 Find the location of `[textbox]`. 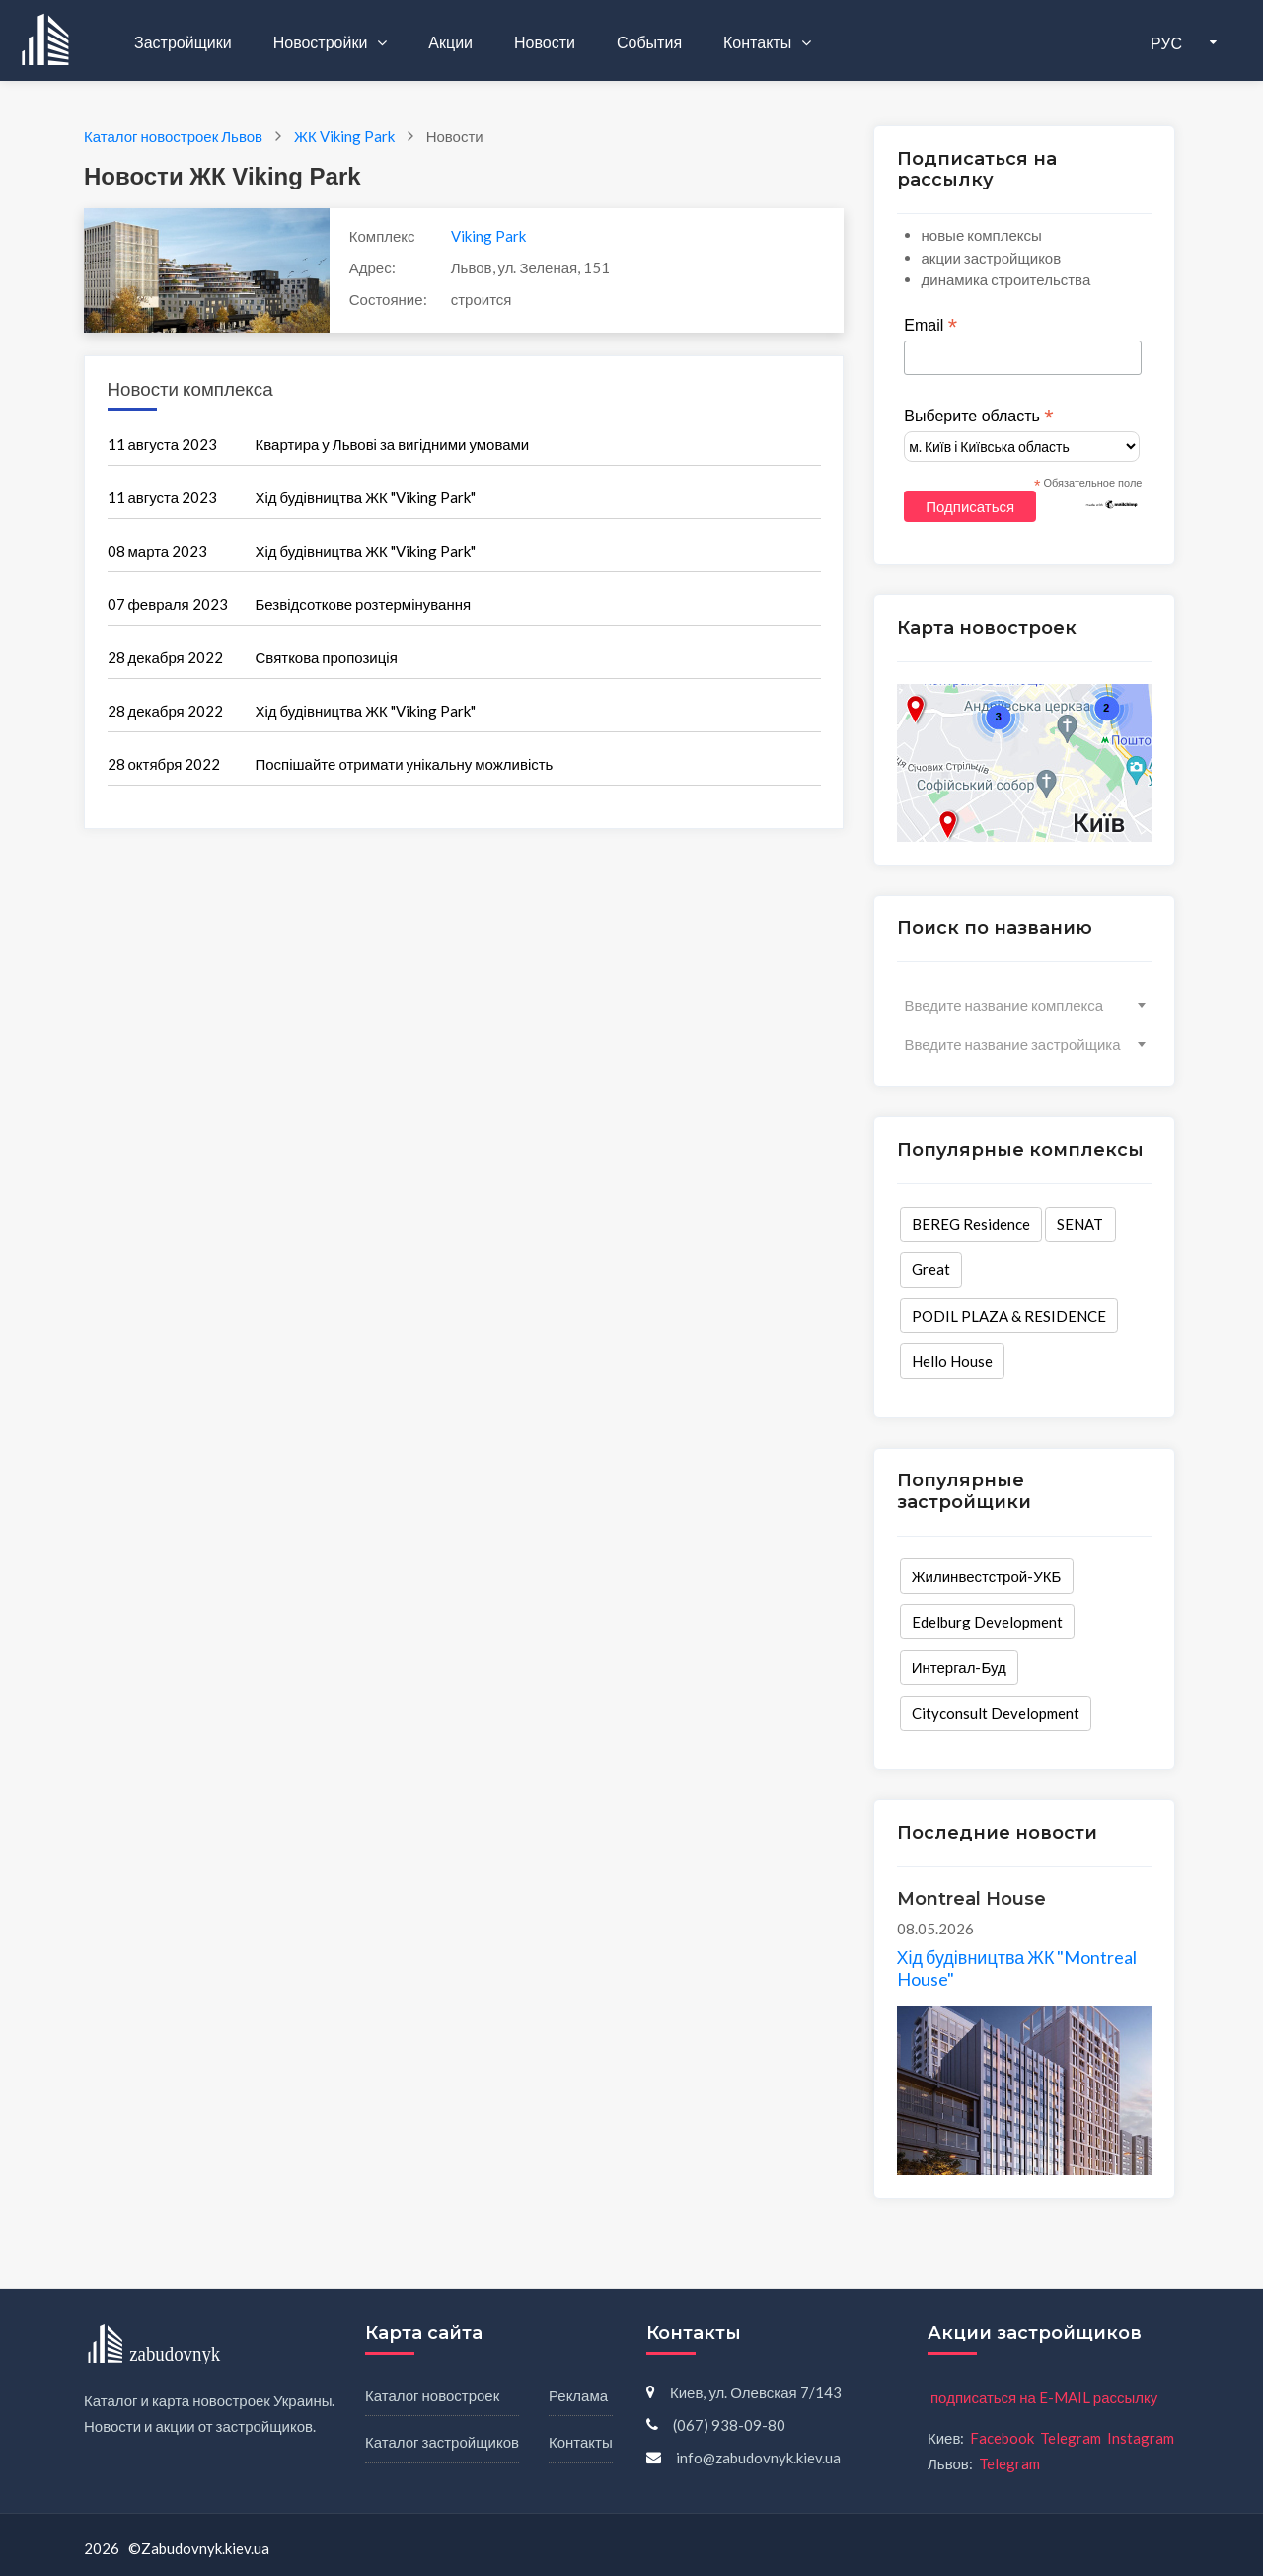

[textbox] is located at coordinates (1024, 1004).